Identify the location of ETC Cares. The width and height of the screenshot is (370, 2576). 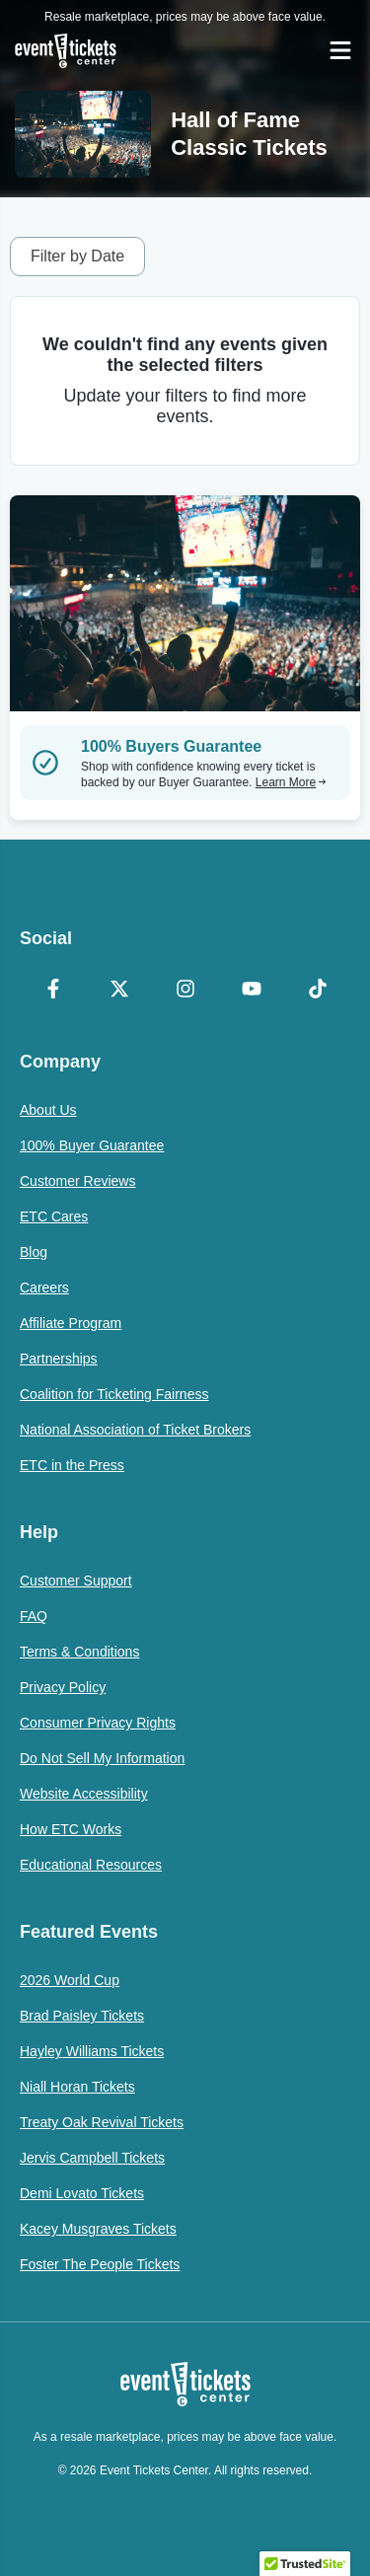
(54, 1216).